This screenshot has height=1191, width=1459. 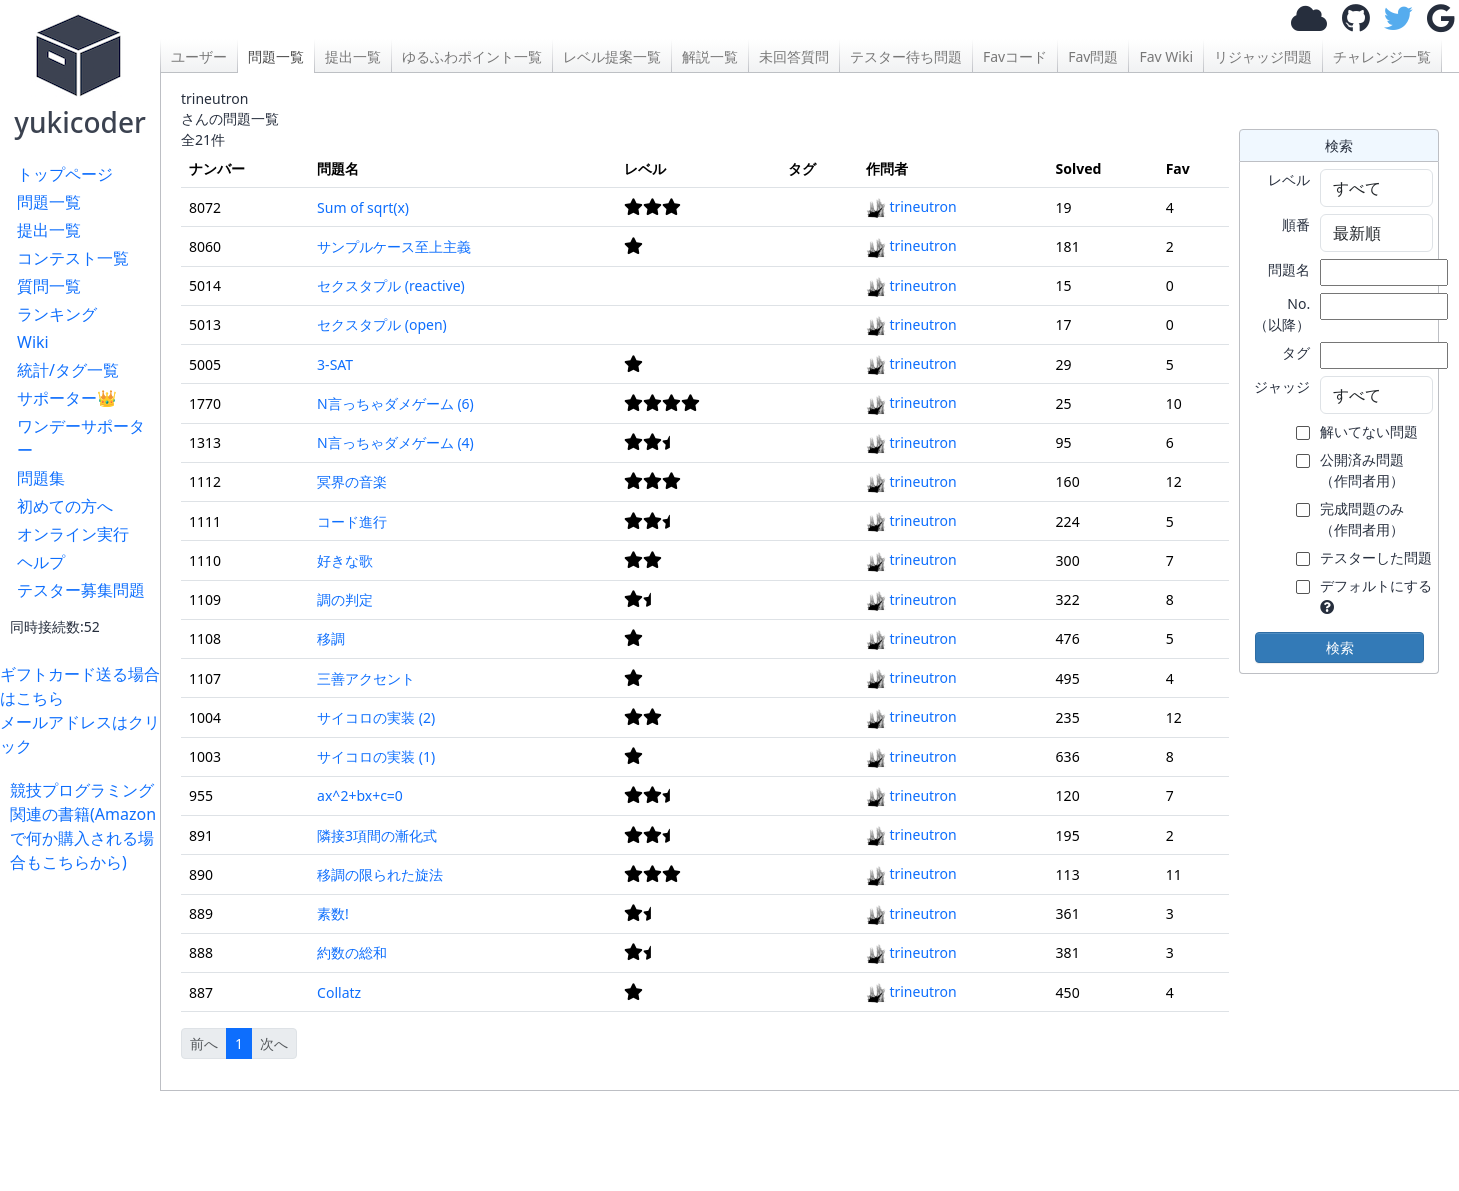 What do you see at coordinates (345, 560) in the screenshot?
I see `好きな歌` at bounding box center [345, 560].